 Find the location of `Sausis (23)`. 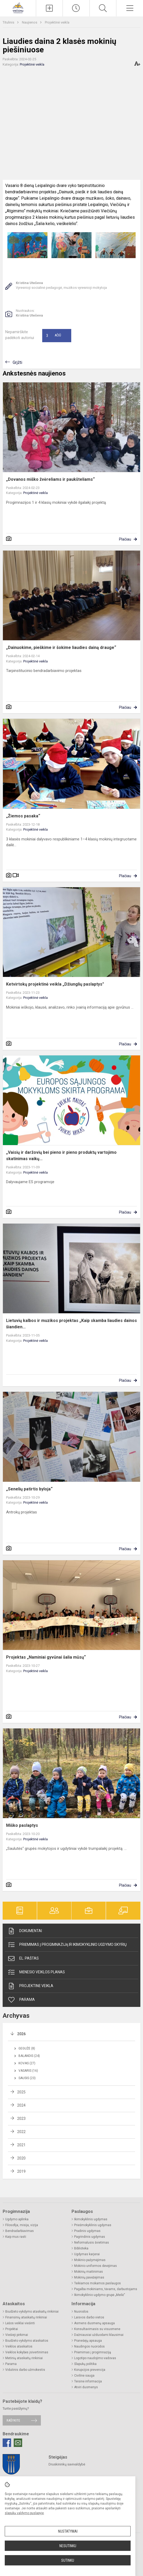

Sausis (23) is located at coordinates (27, 2078).